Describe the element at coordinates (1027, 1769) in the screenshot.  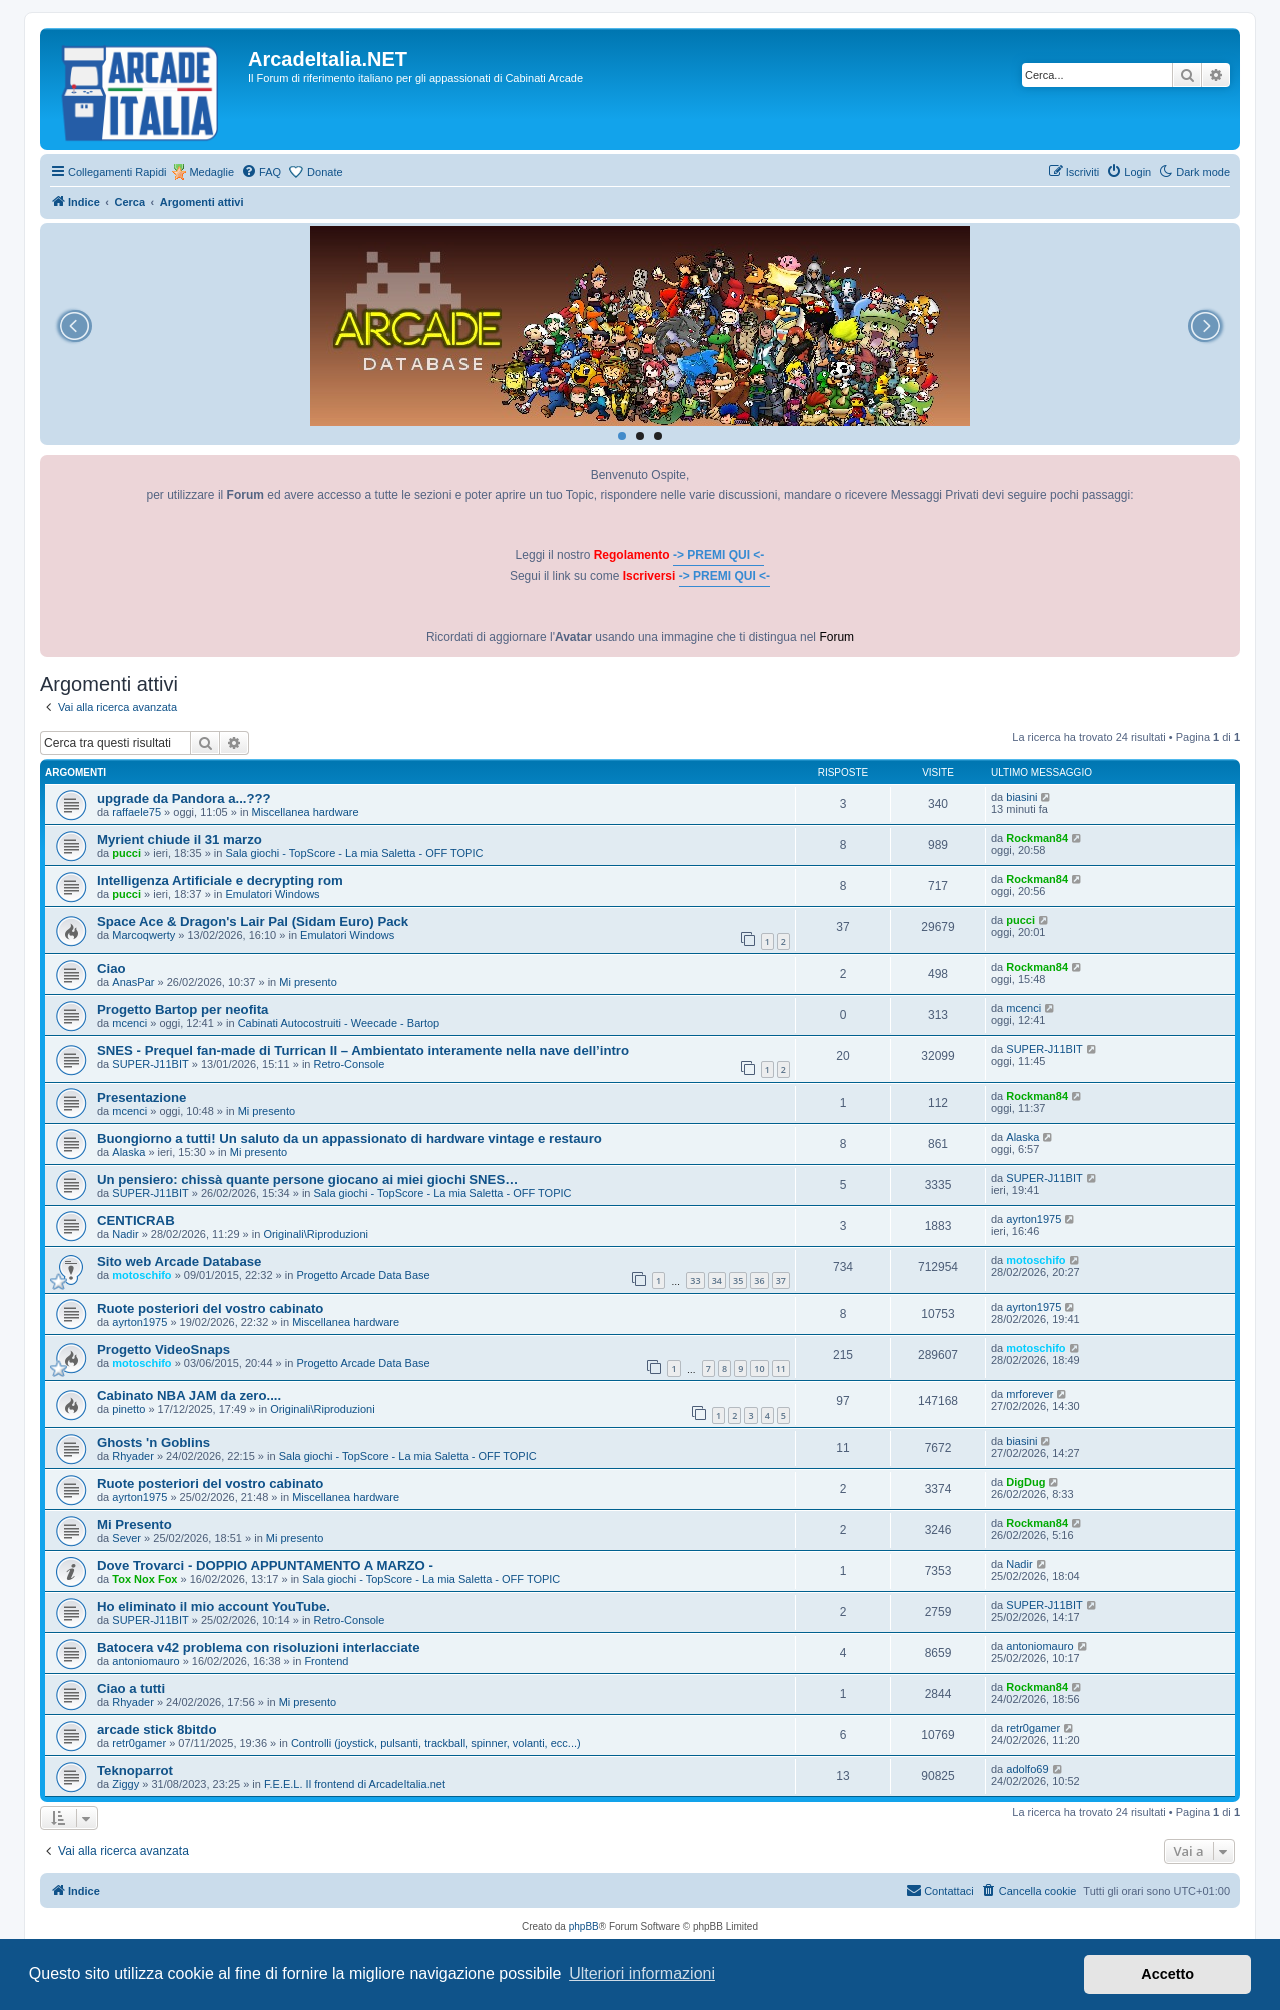
I see `adolfo69` at that location.